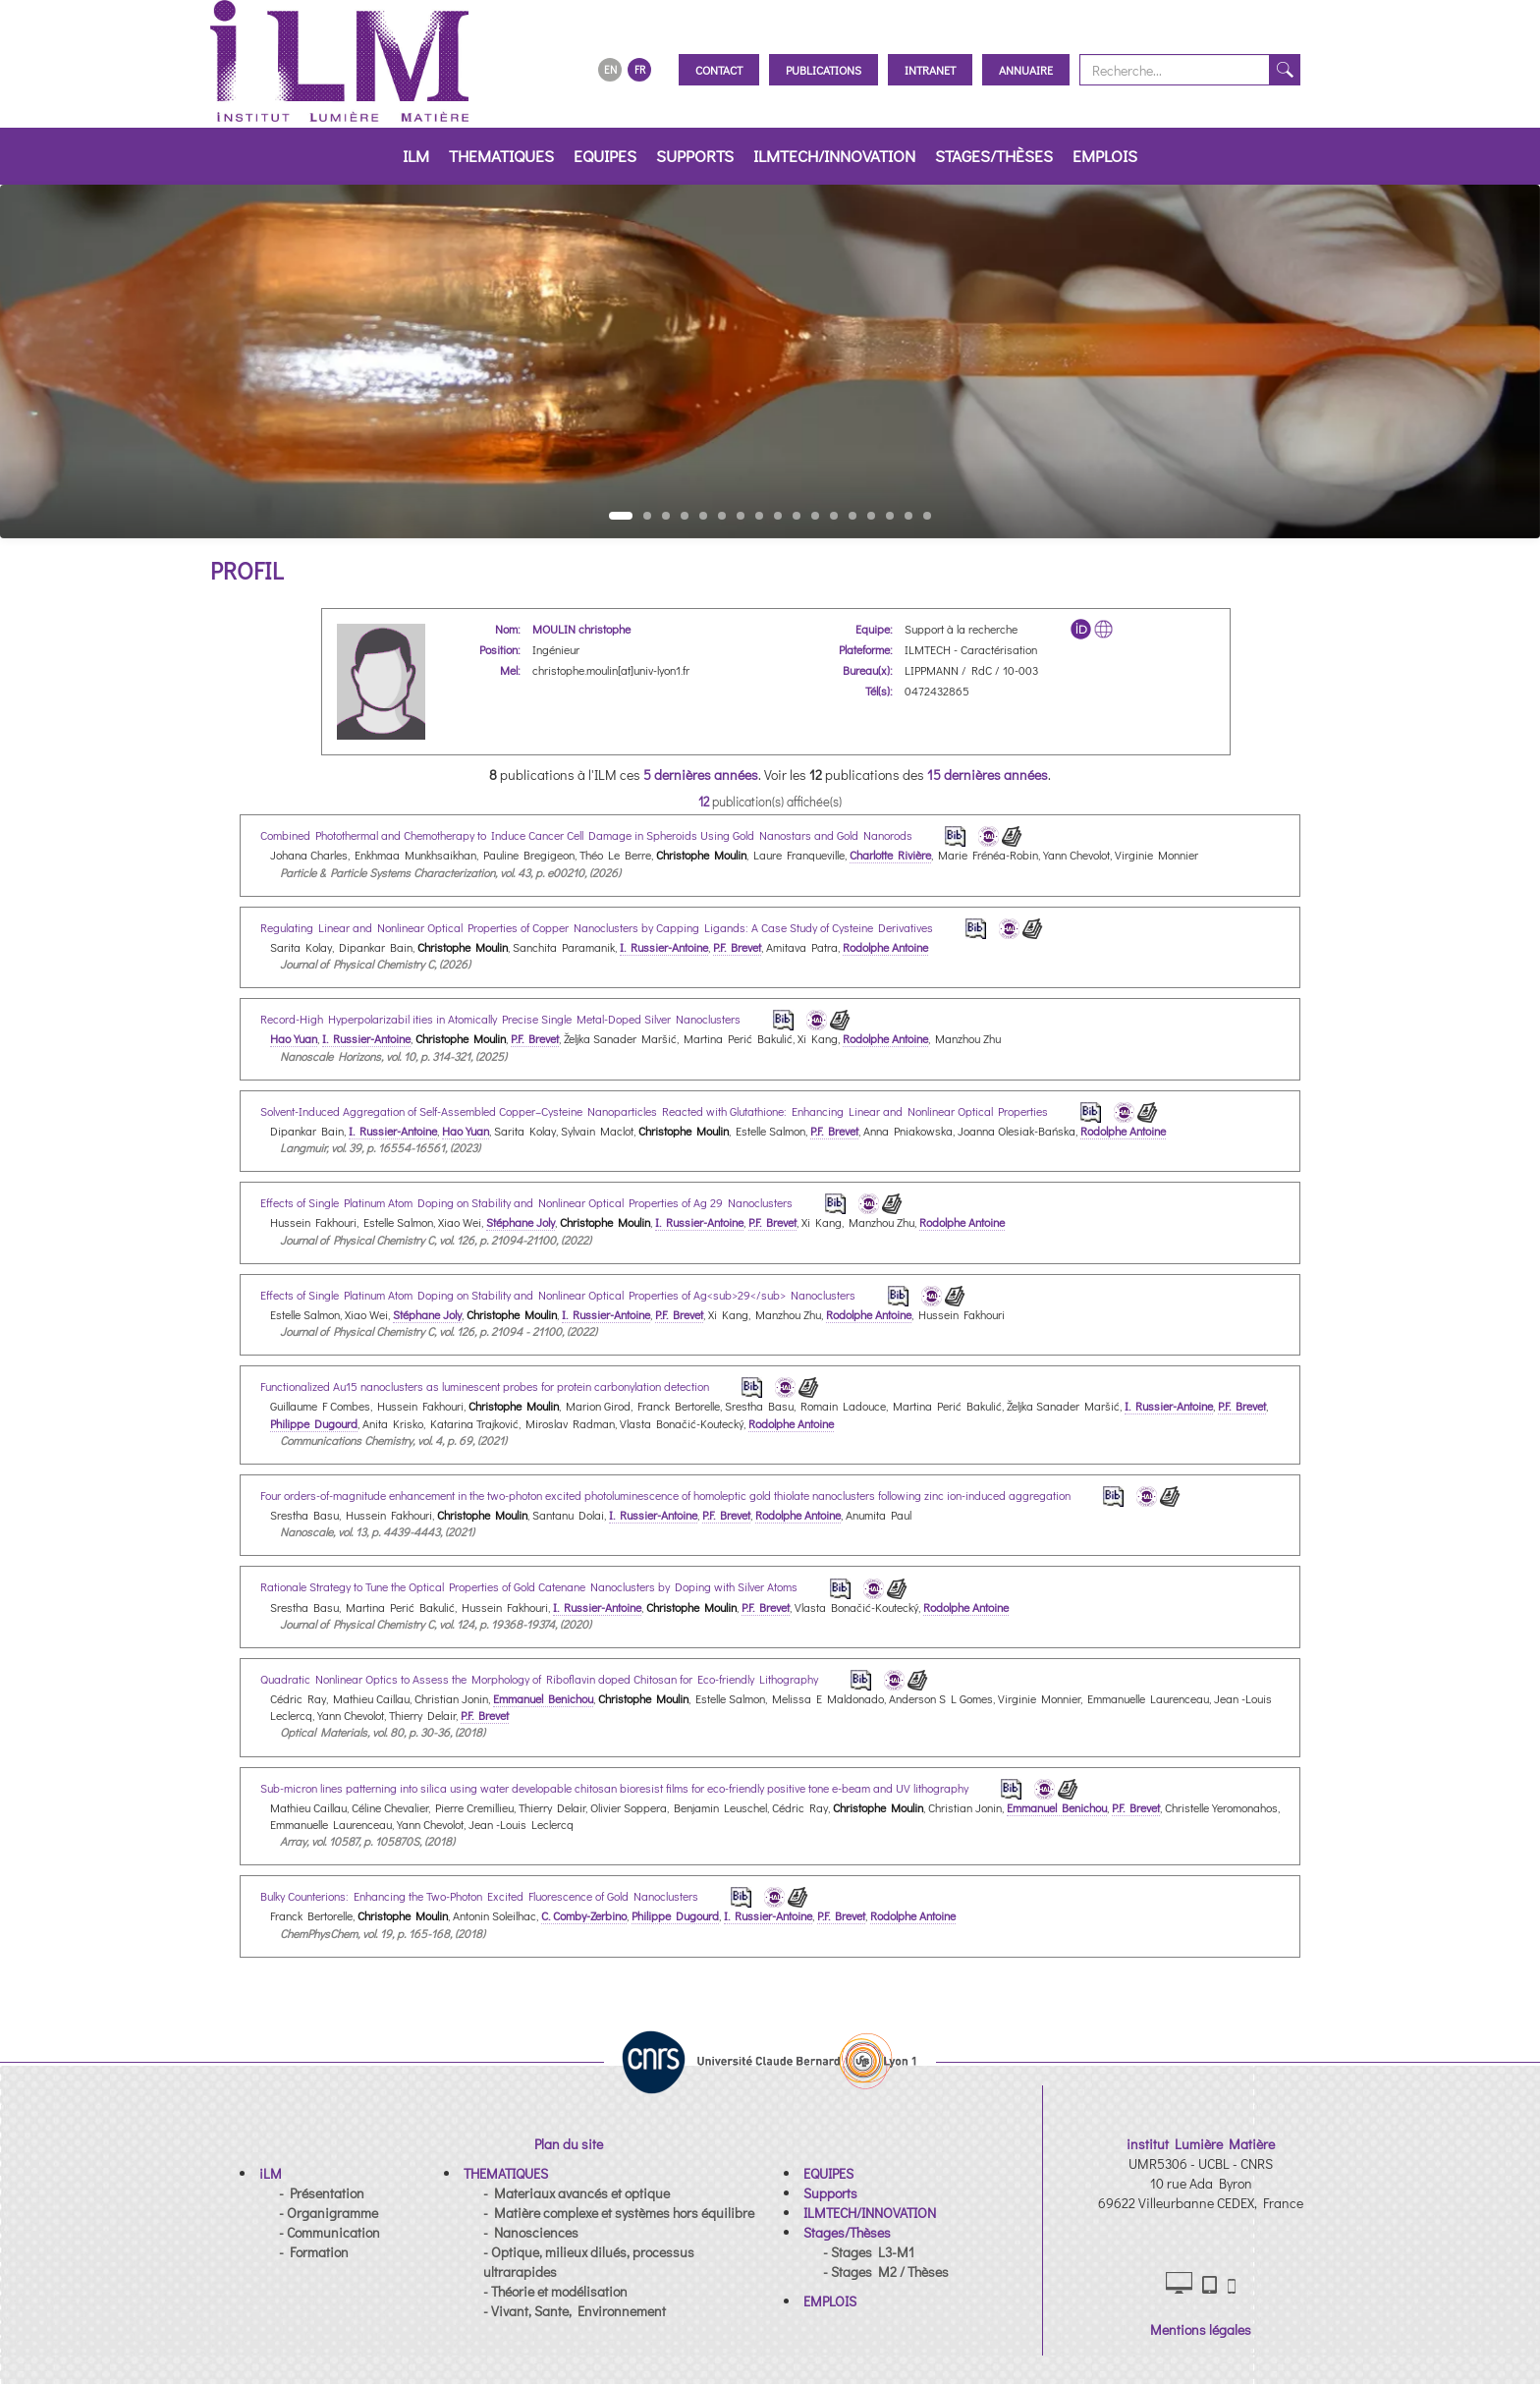 The width and height of the screenshot is (1540, 2384). What do you see at coordinates (584, 1915) in the screenshot?
I see `C. Comby-Zerbino` at bounding box center [584, 1915].